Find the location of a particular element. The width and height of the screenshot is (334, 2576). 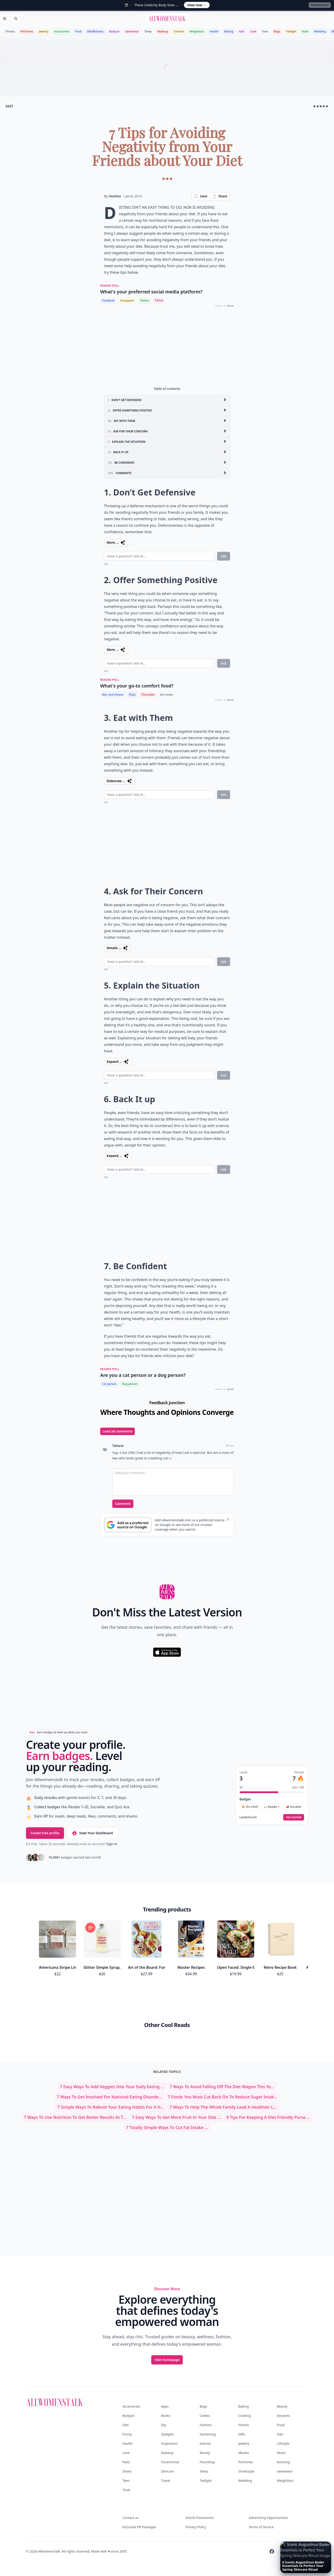

7 Ways to Use Nutrition to Get Better Results at t... is located at coordinates (75, 2117).